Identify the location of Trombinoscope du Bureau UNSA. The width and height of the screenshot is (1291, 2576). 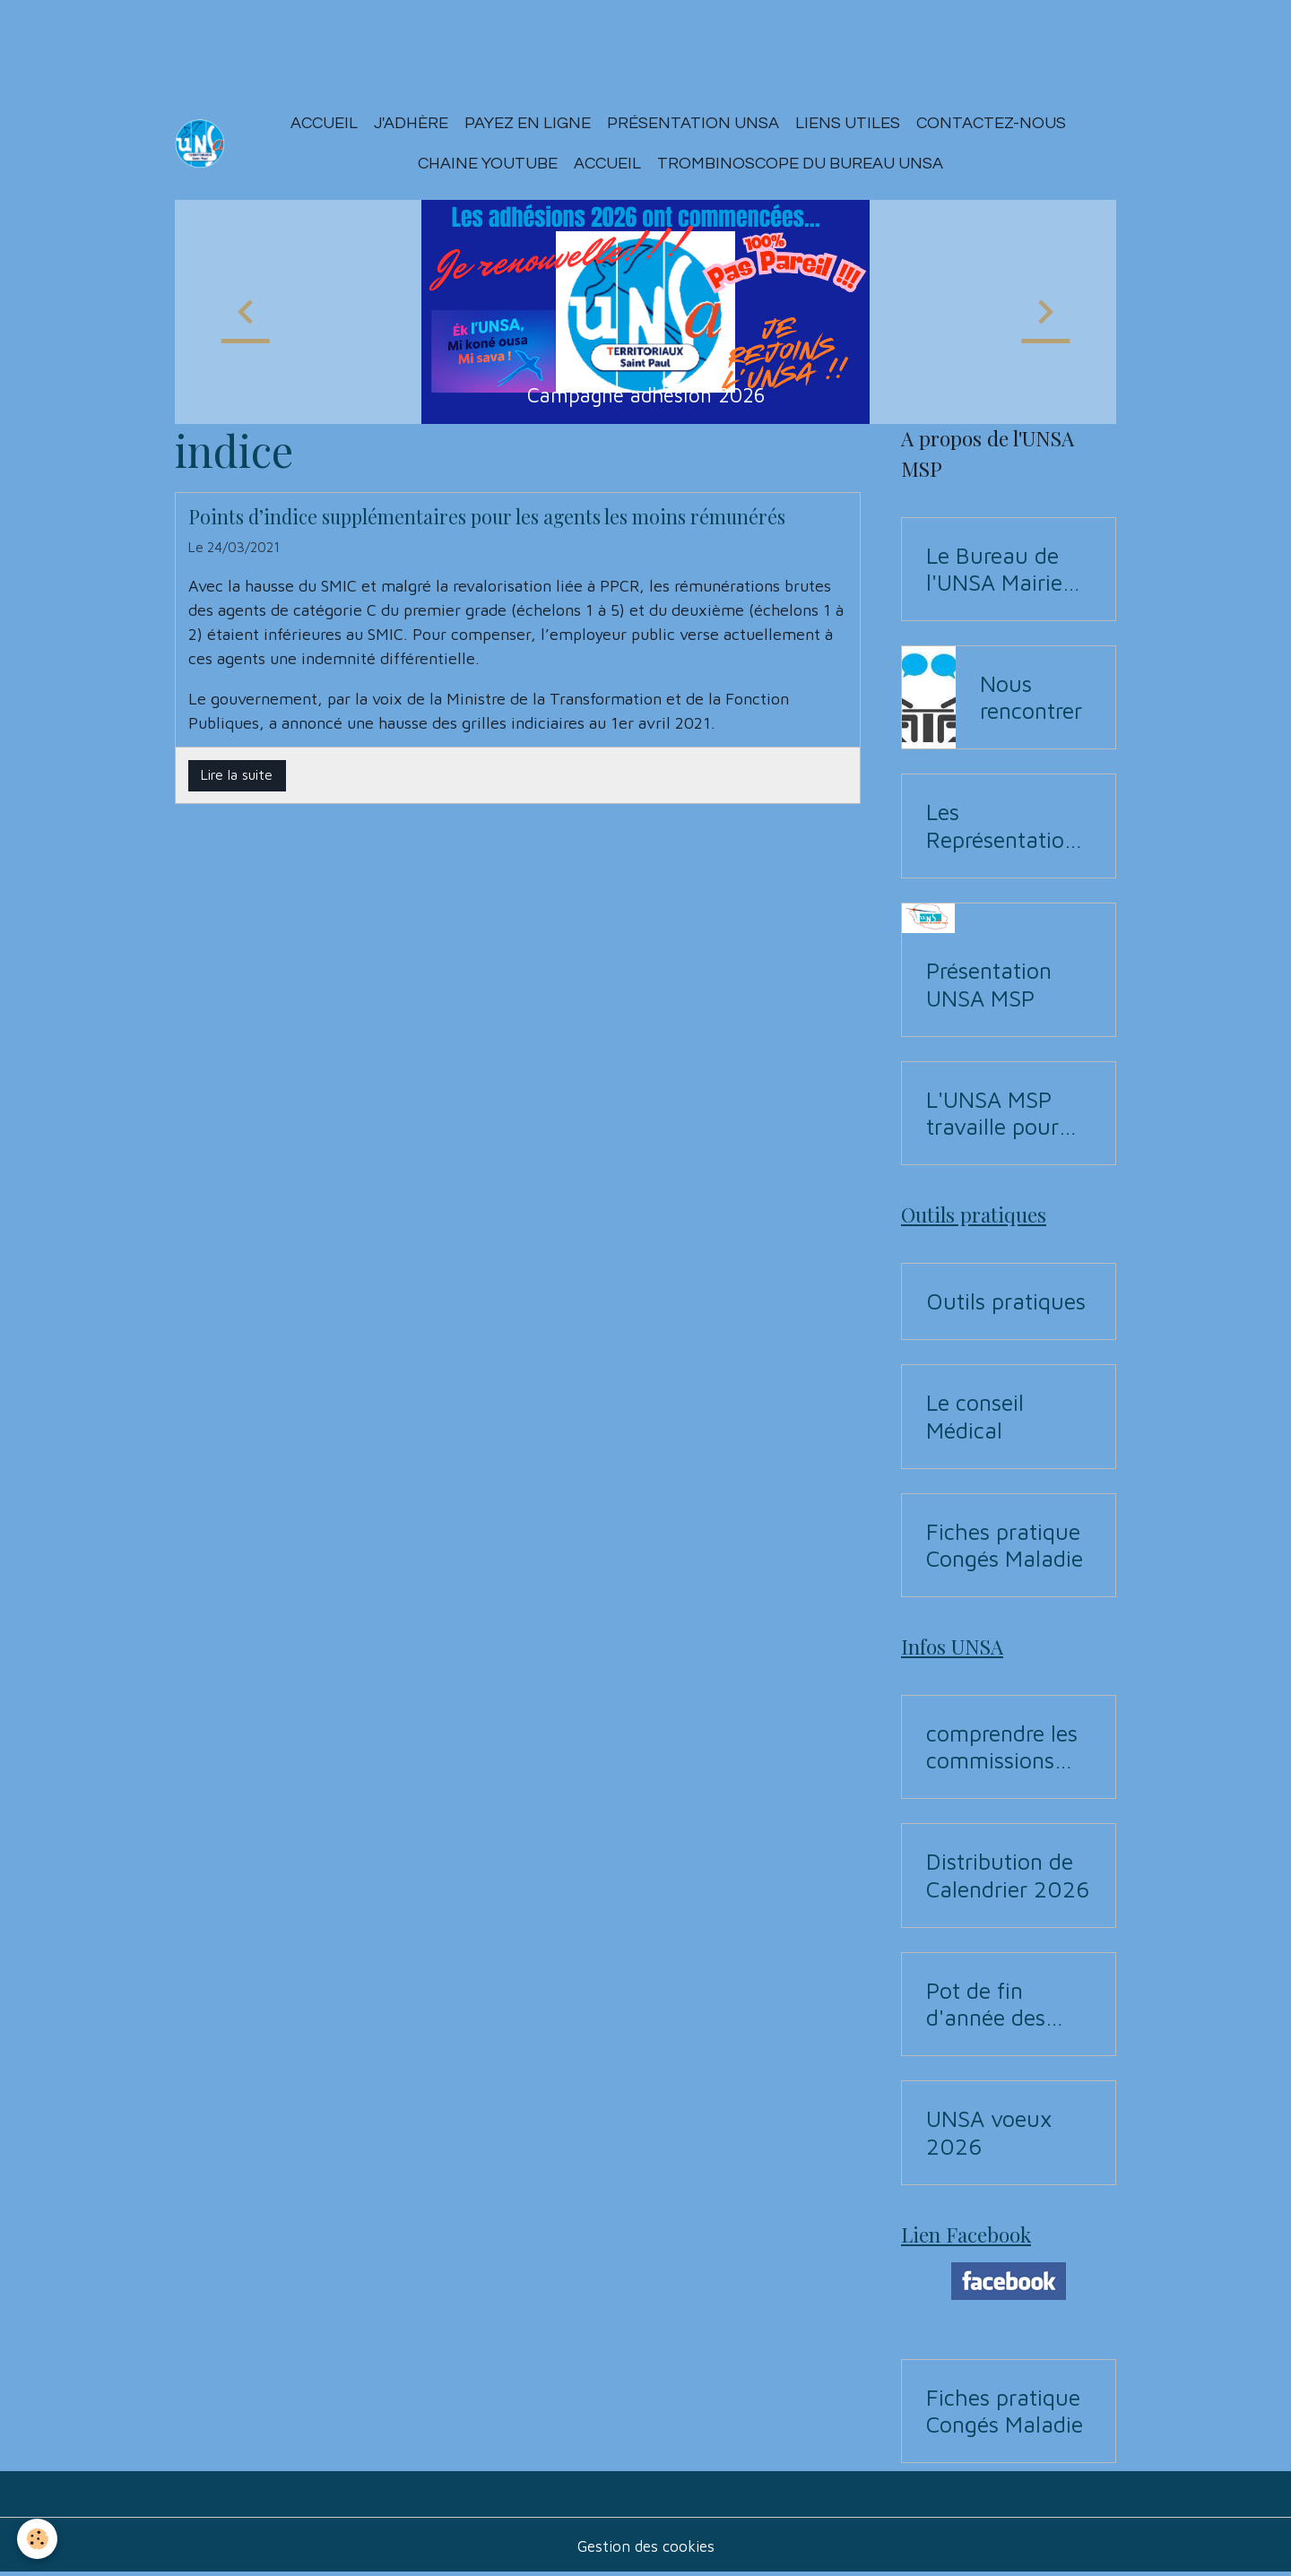
(801, 163).